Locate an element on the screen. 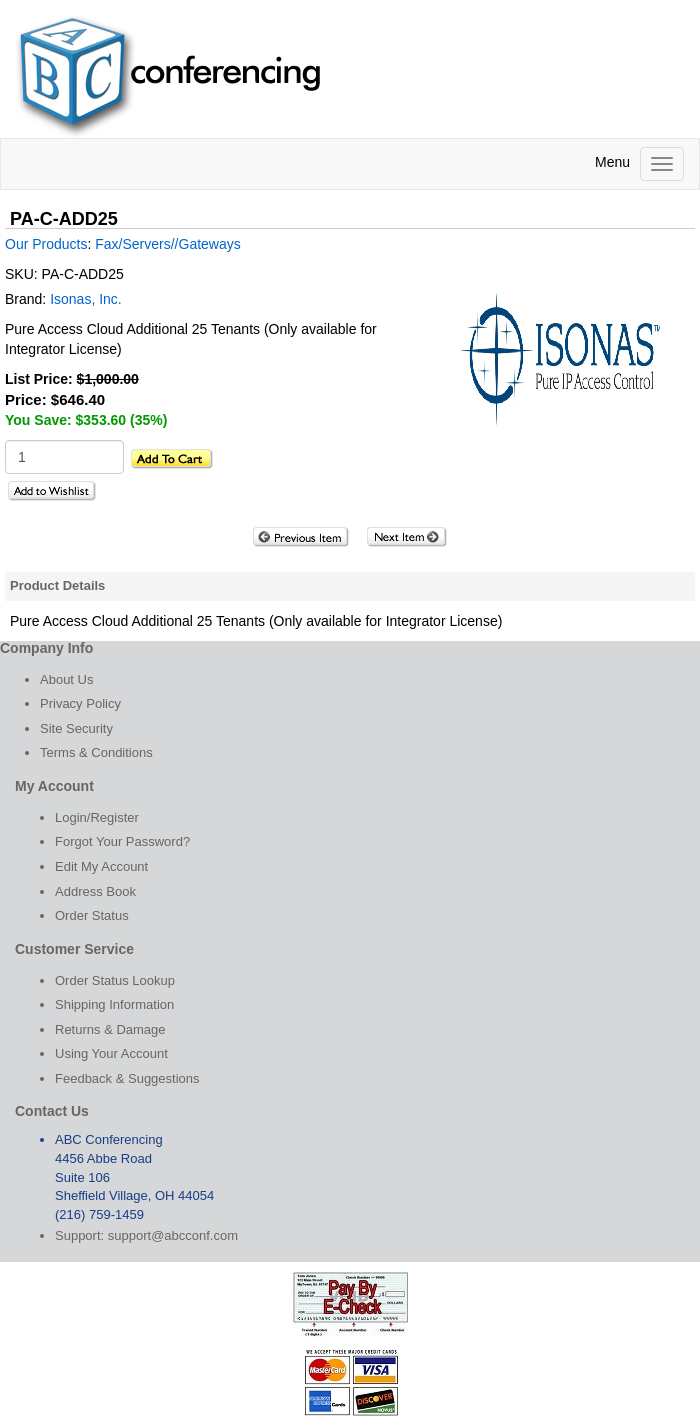 Image resolution: width=700 pixels, height=1426 pixels. Forgot Your Password? is located at coordinates (122, 841).